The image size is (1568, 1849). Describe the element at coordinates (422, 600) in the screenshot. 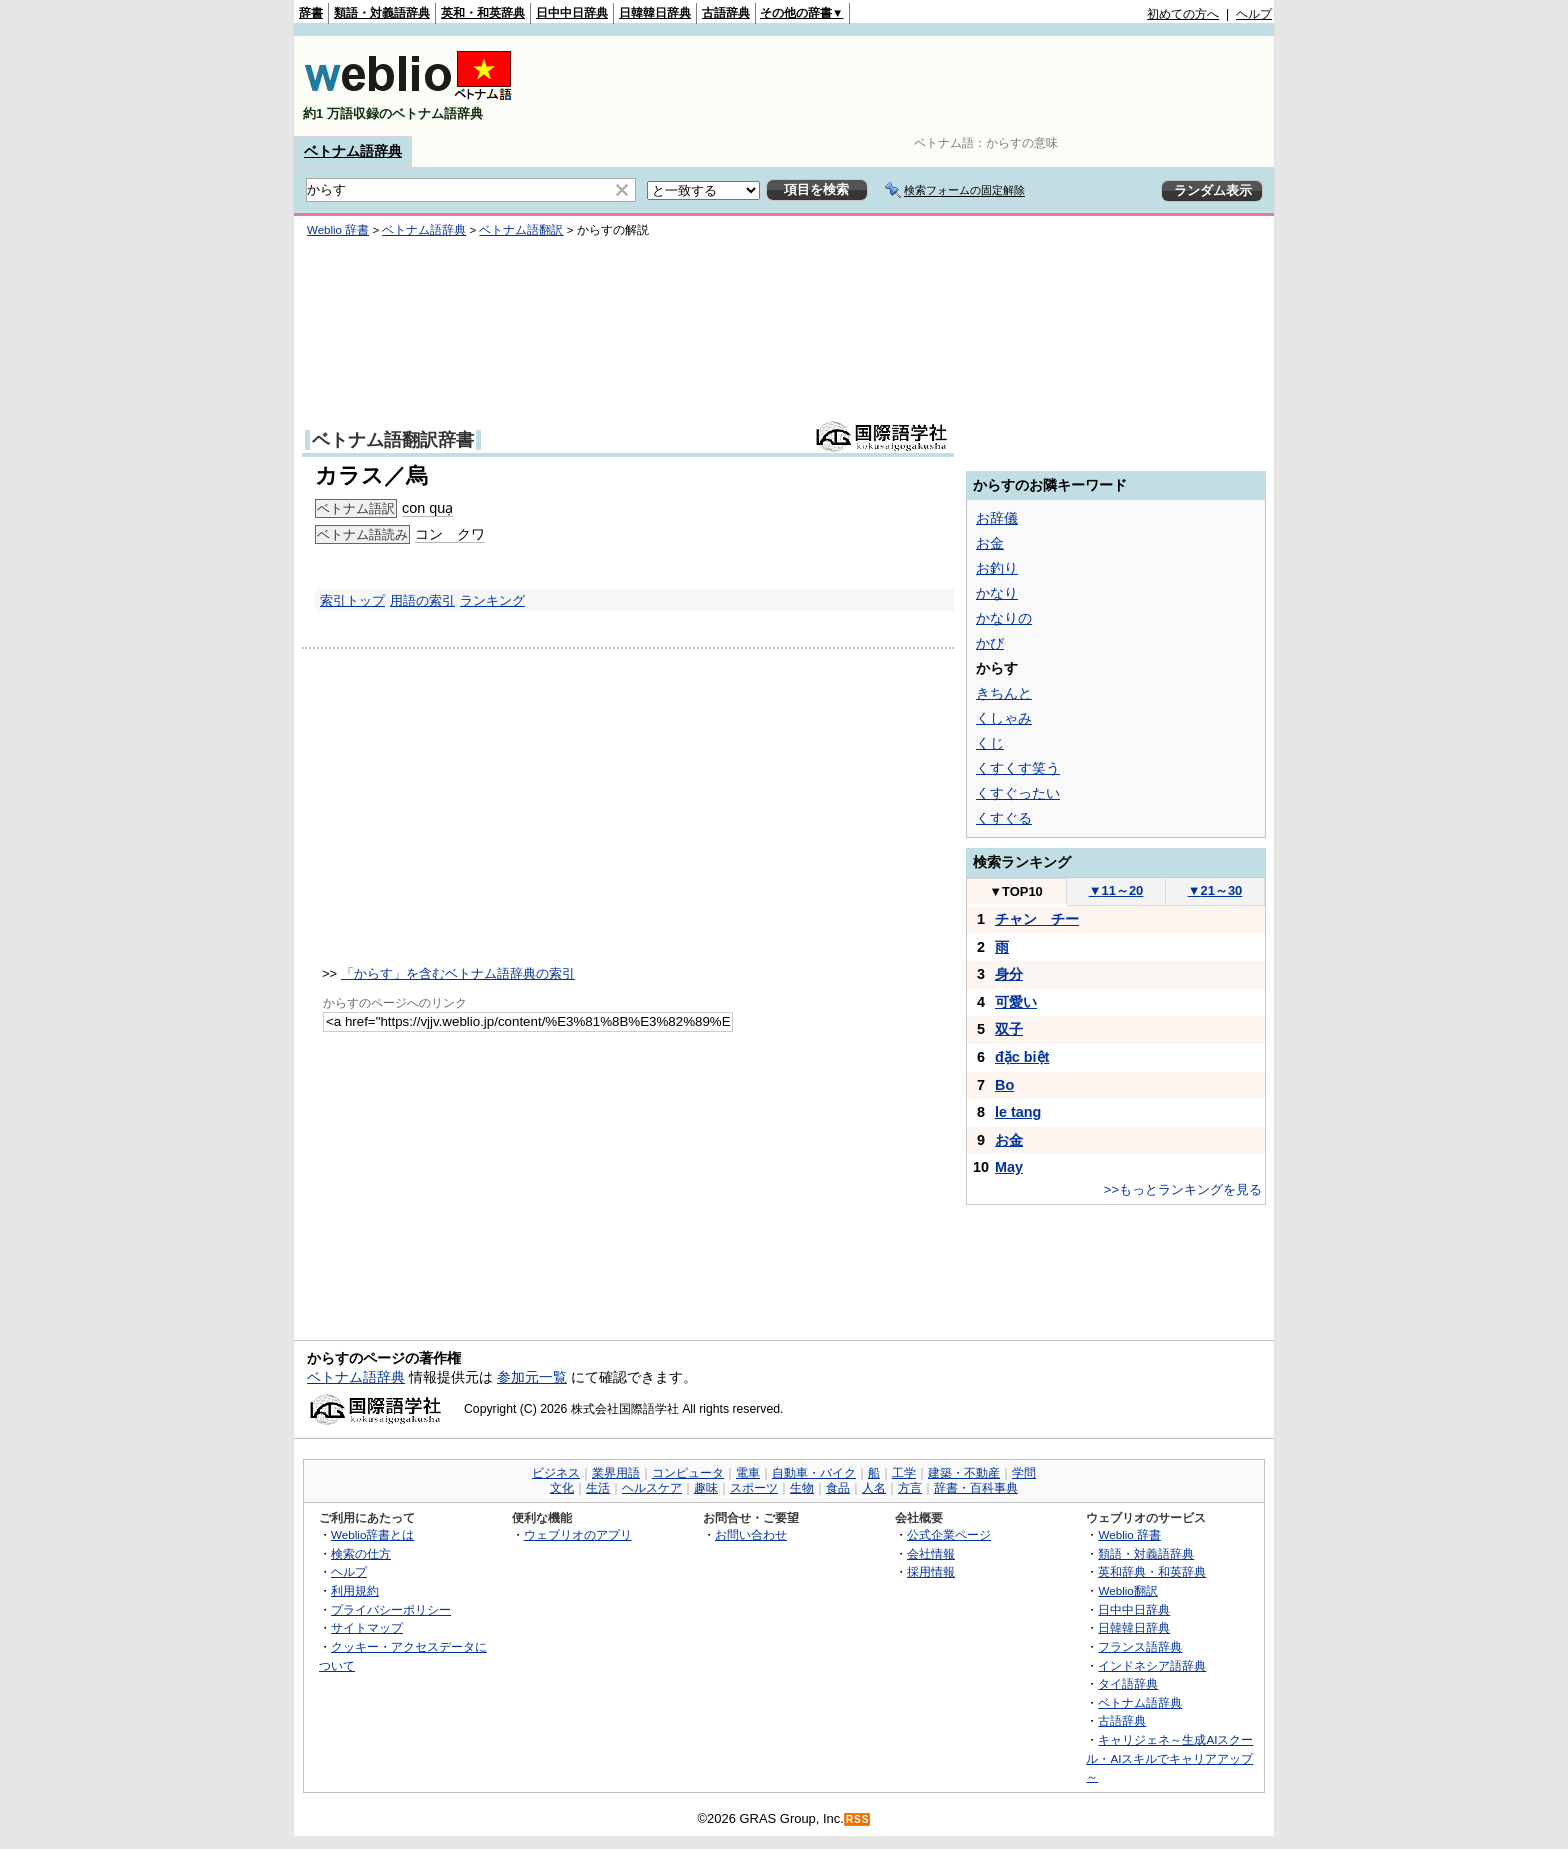

I see `用語の索引` at that location.